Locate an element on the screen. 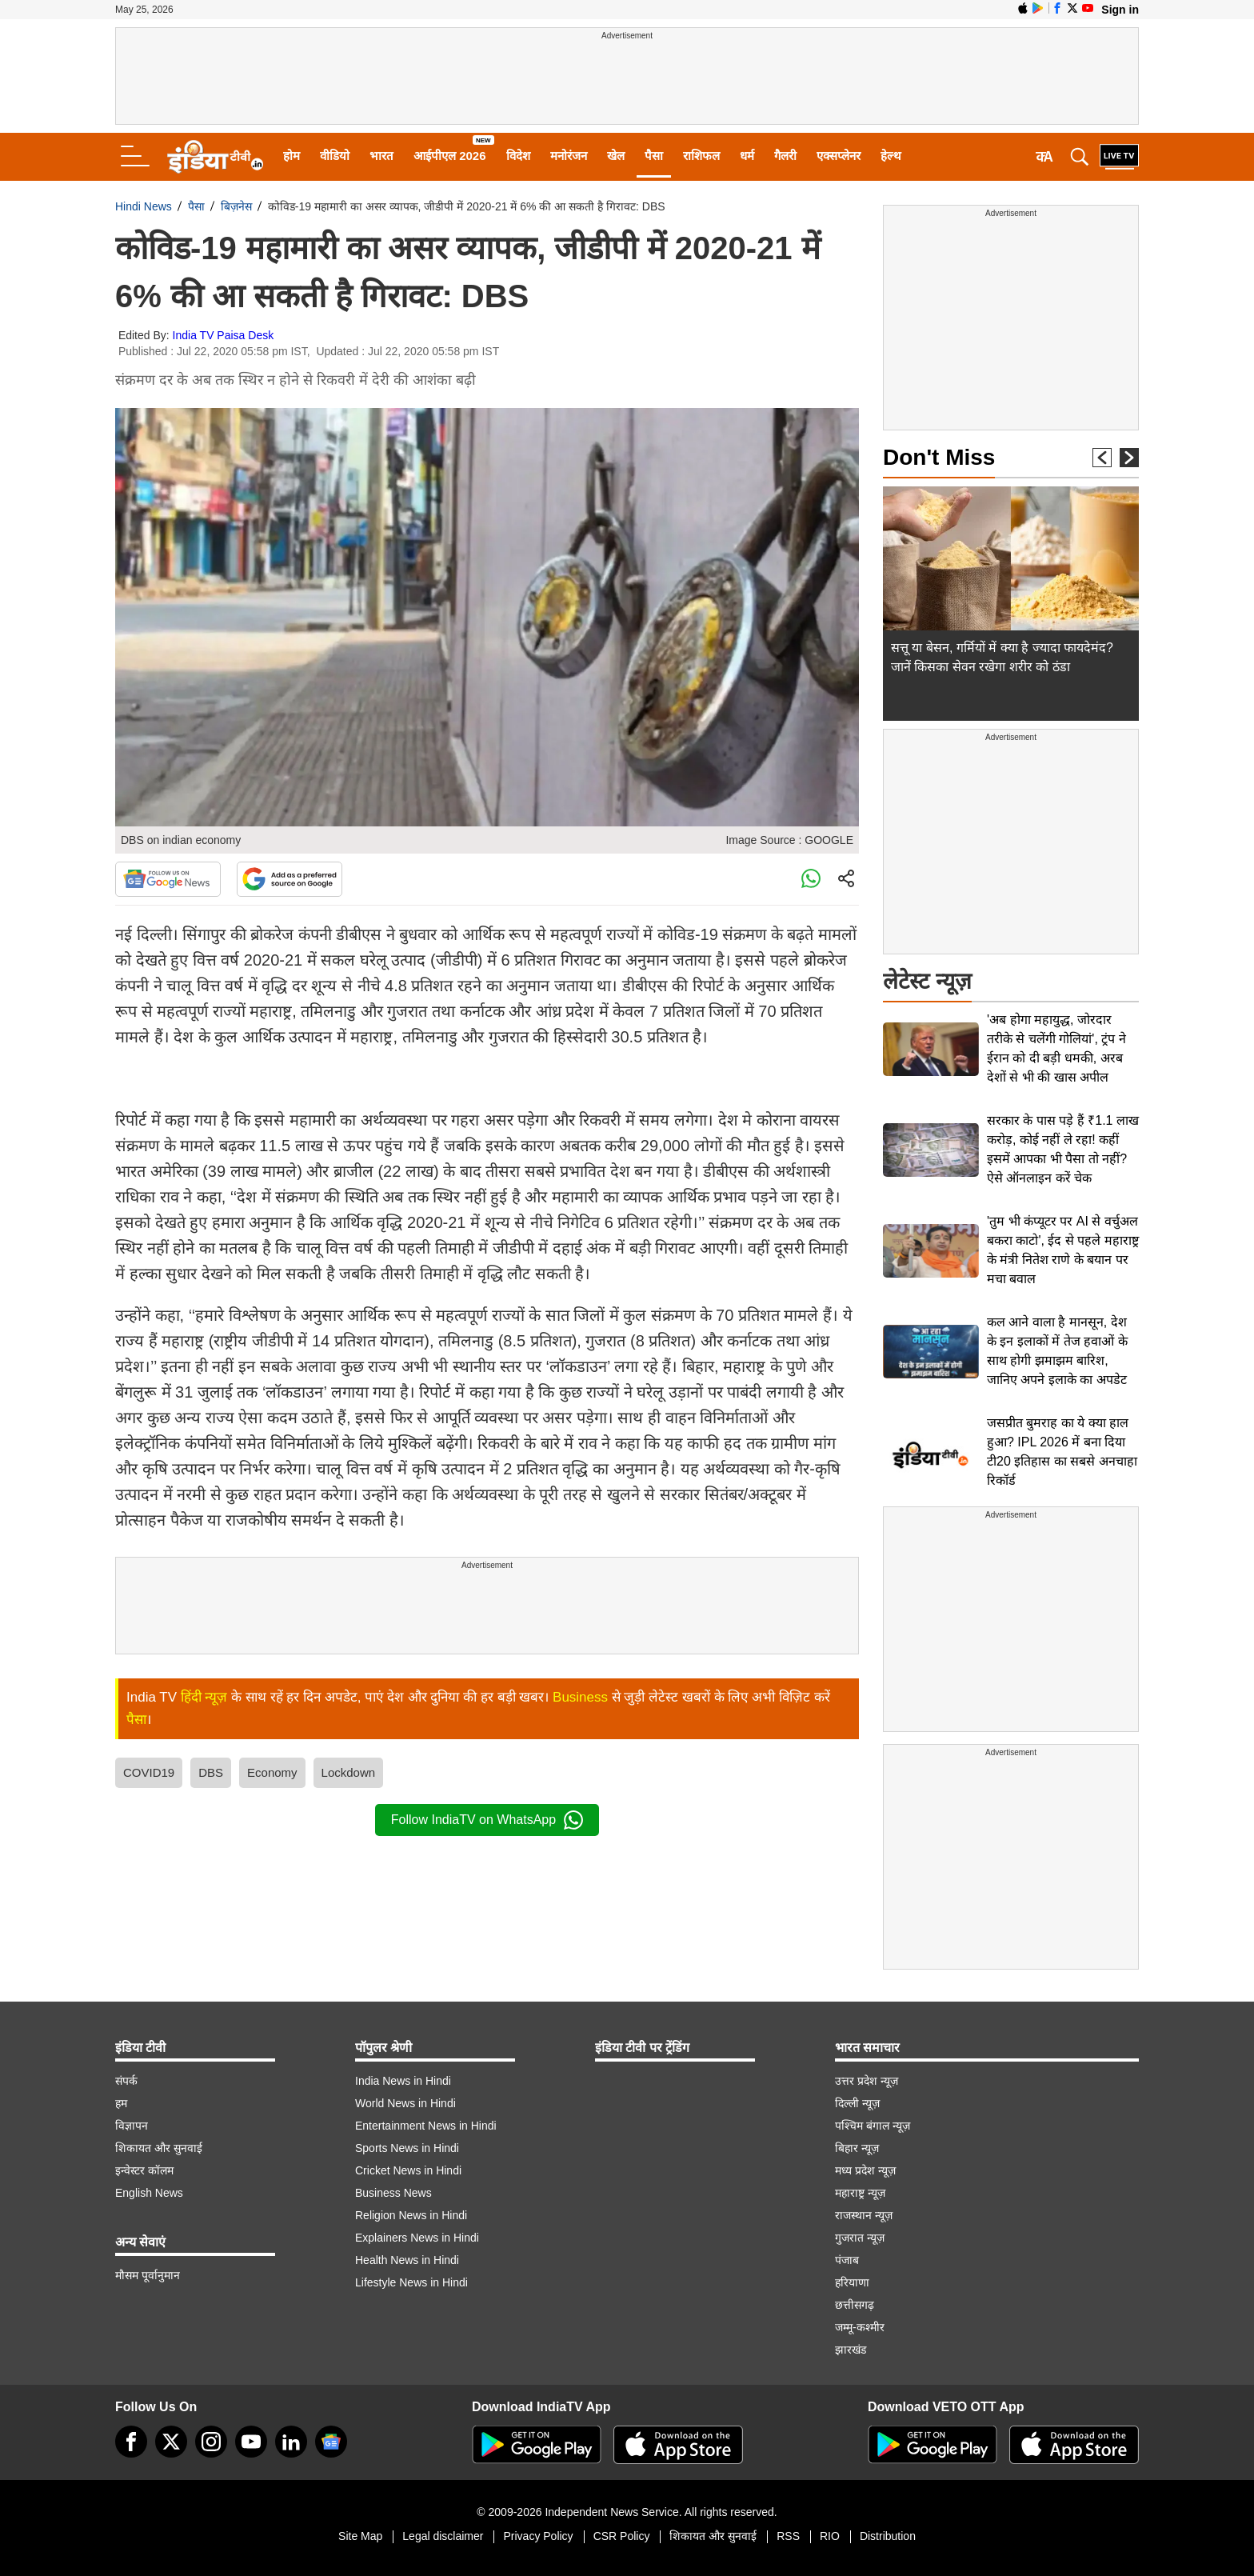 This screenshot has height=2576, width=1254. बिज़नेस is located at coordinates (236, 206).